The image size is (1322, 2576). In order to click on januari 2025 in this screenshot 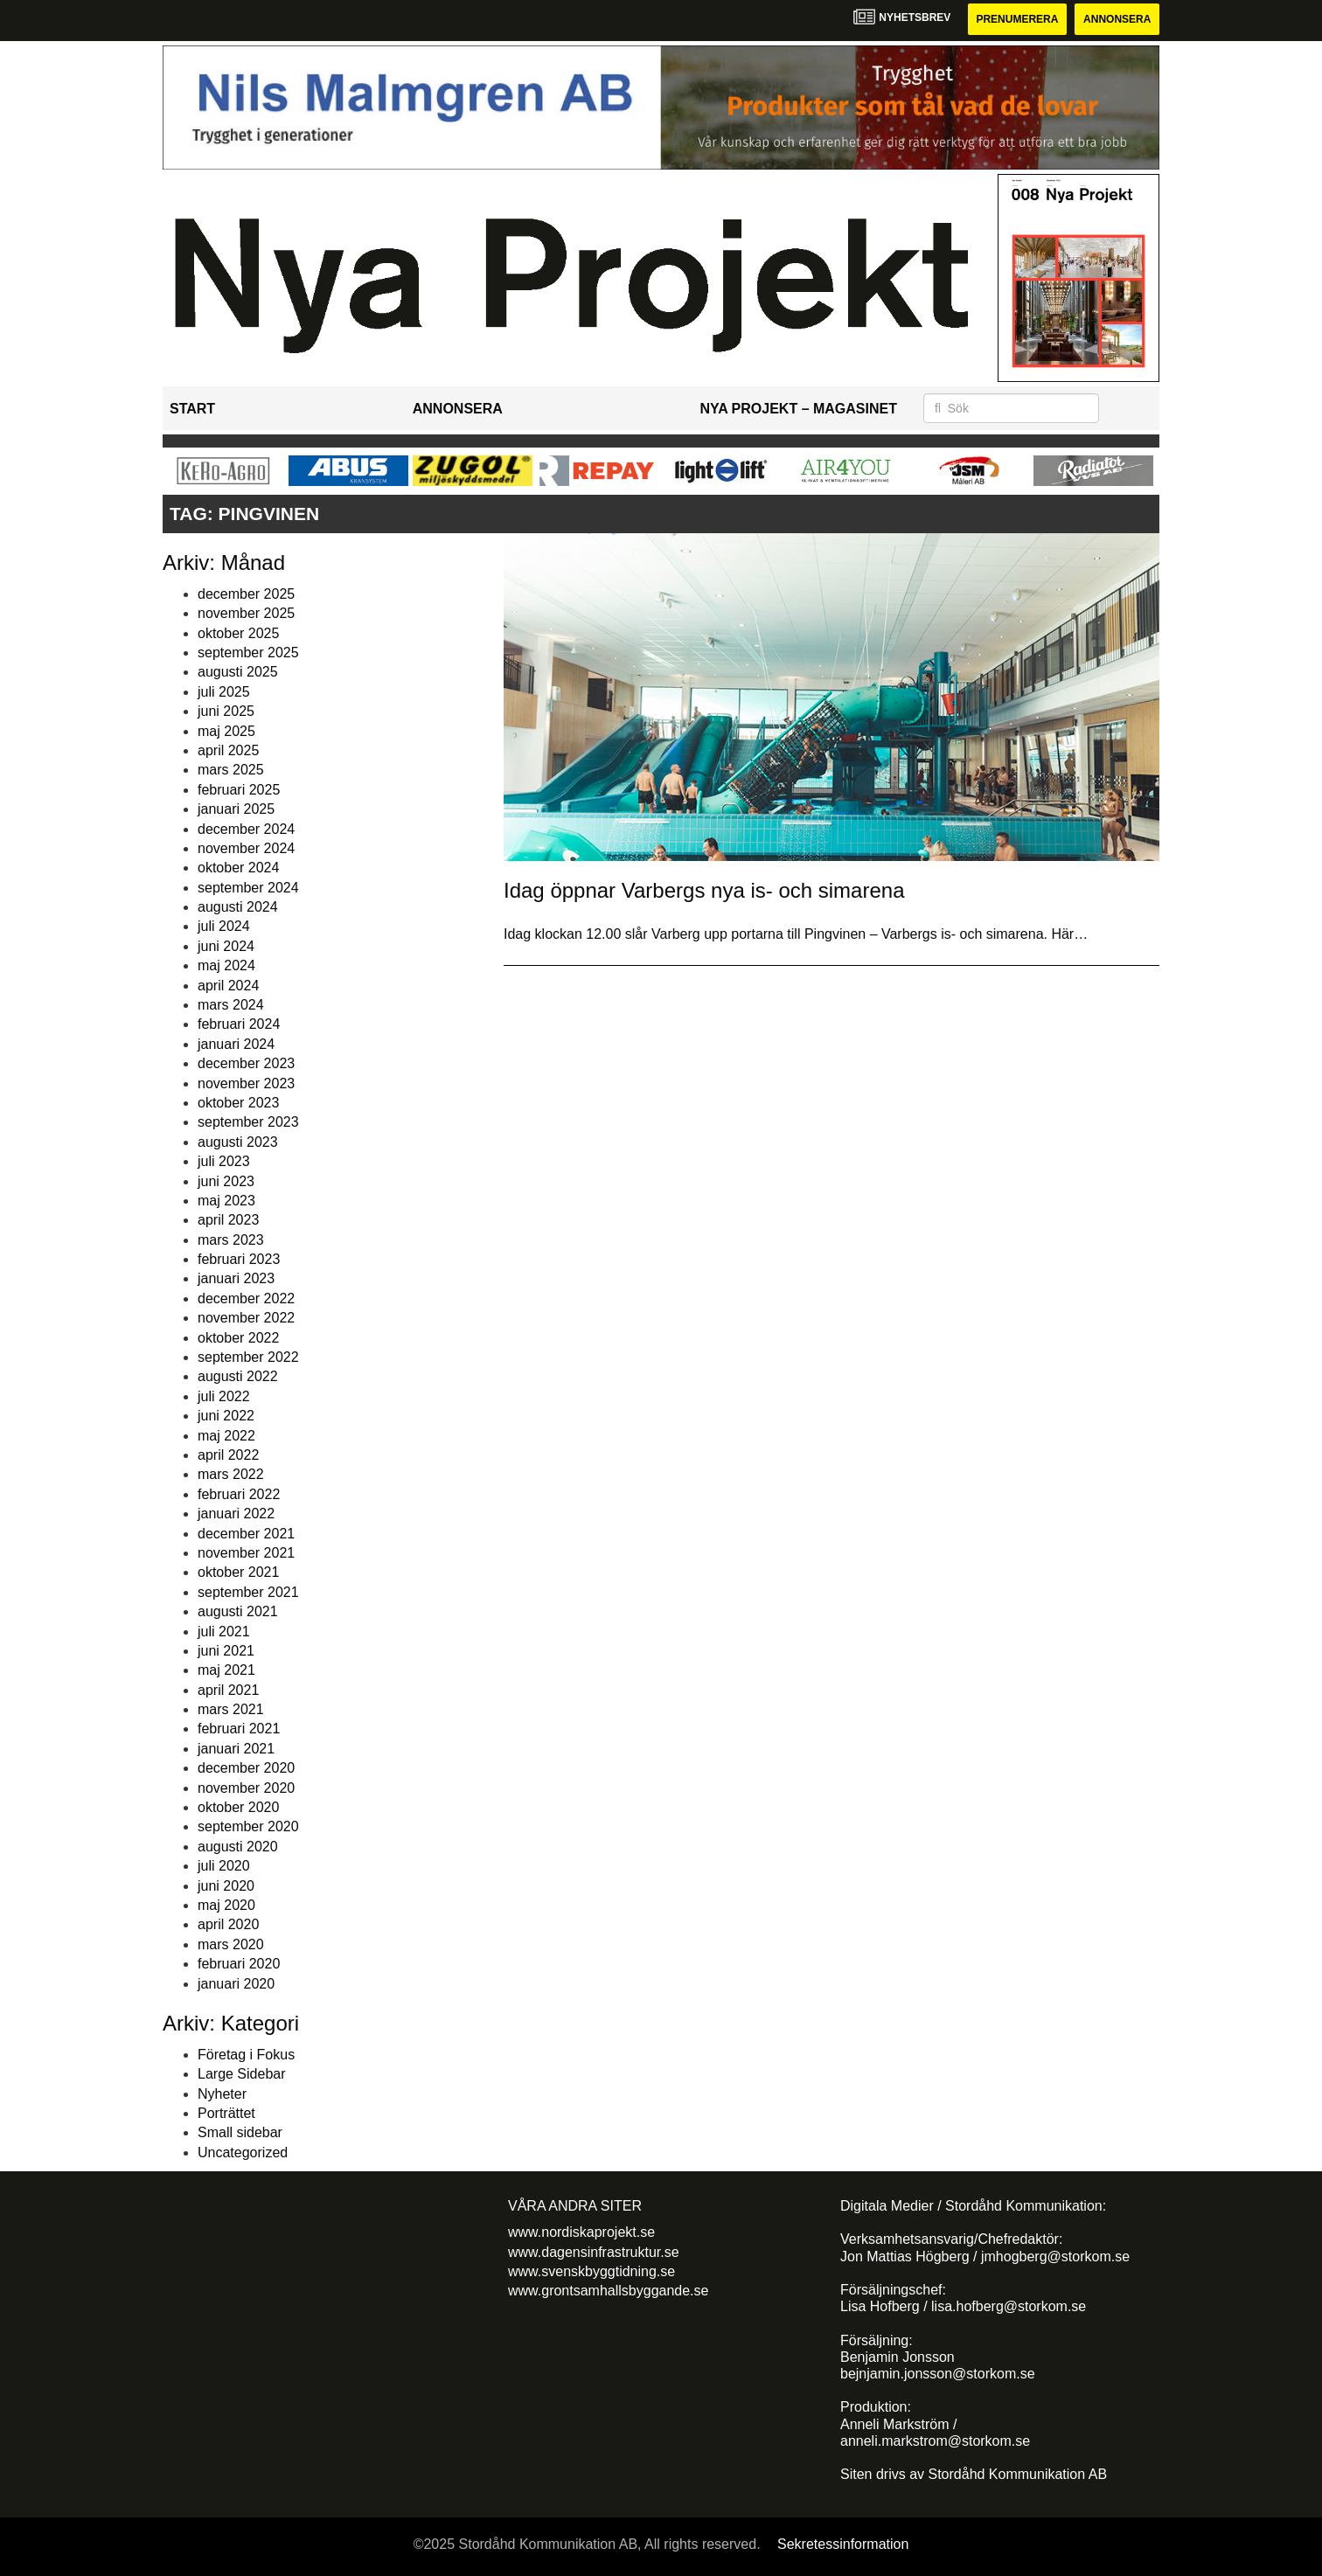, I will do `click(236, 809)`.